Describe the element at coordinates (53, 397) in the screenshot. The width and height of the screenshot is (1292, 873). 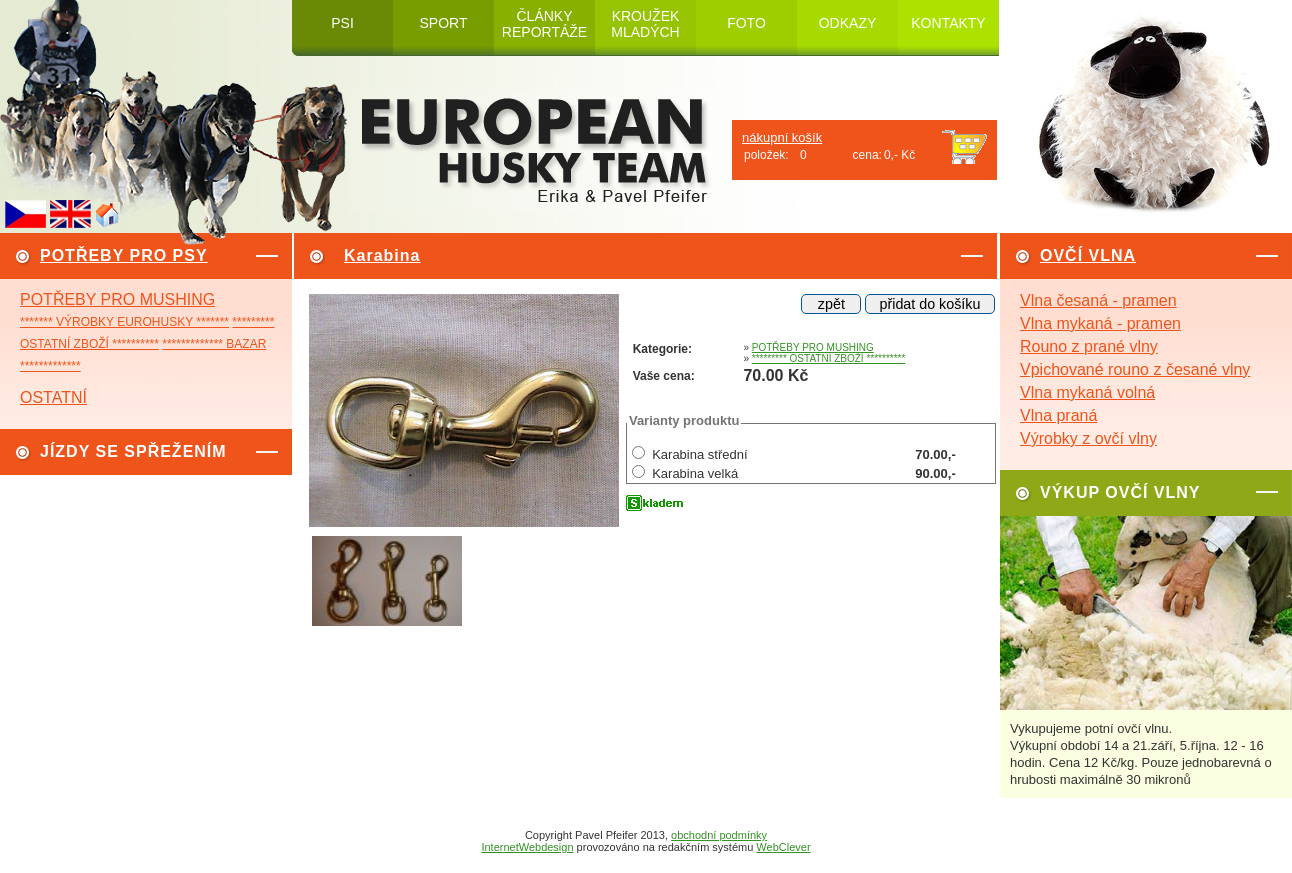
I see `OSTATNÍ` at that location.